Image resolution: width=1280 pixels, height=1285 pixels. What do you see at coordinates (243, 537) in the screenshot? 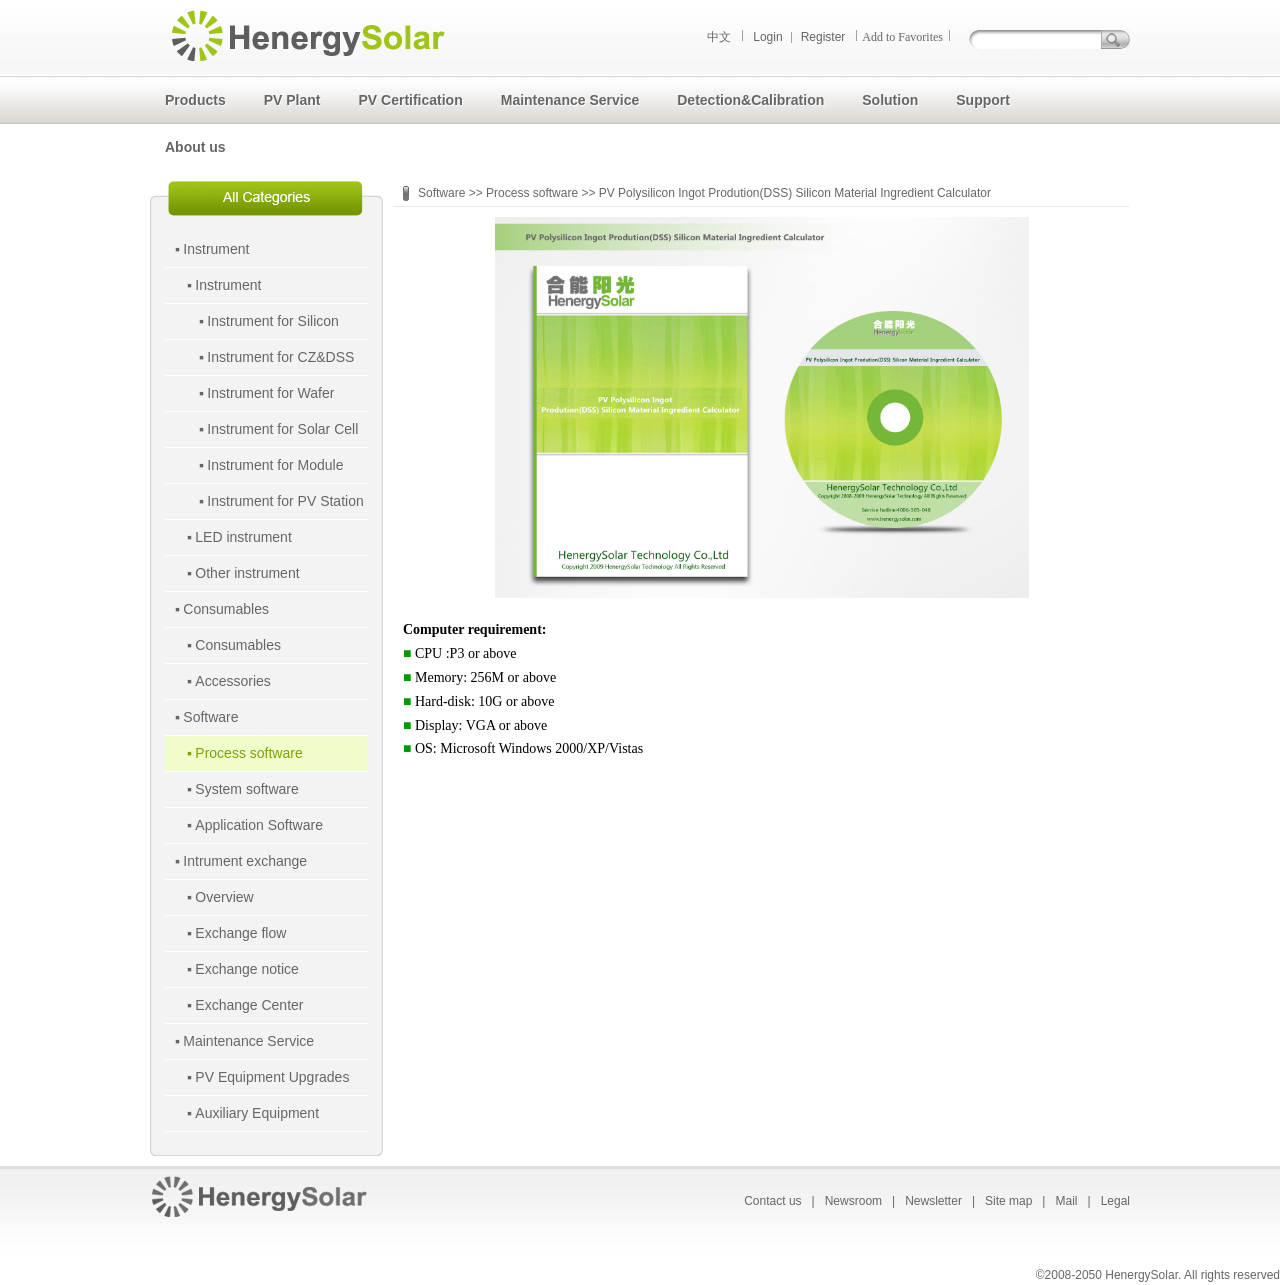
I see `LED instrument` at bounding box center [243, 537].